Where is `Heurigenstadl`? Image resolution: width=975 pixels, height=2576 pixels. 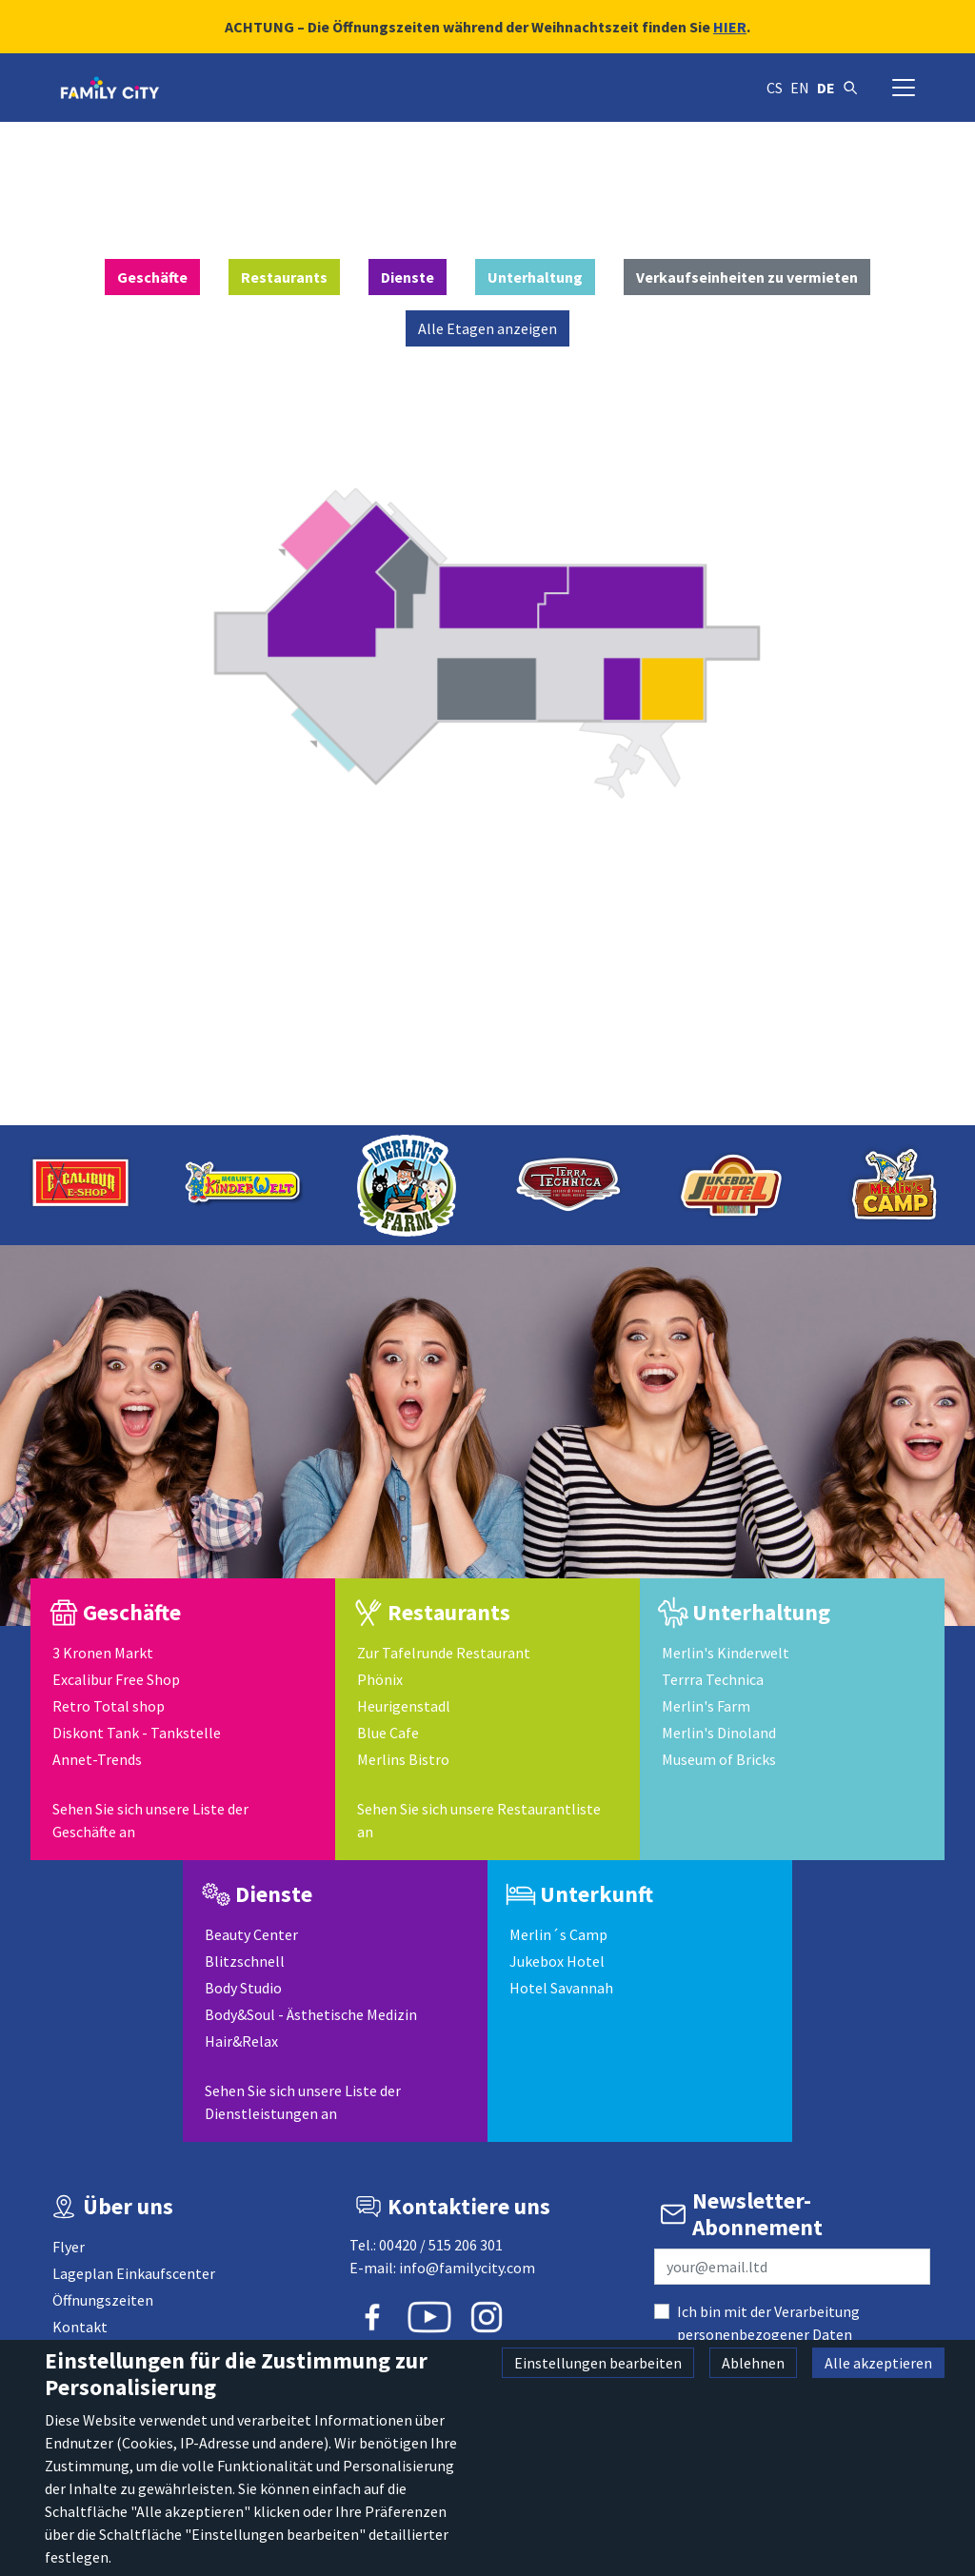 Heurigenstadl is located at coordinates (403, 1705).